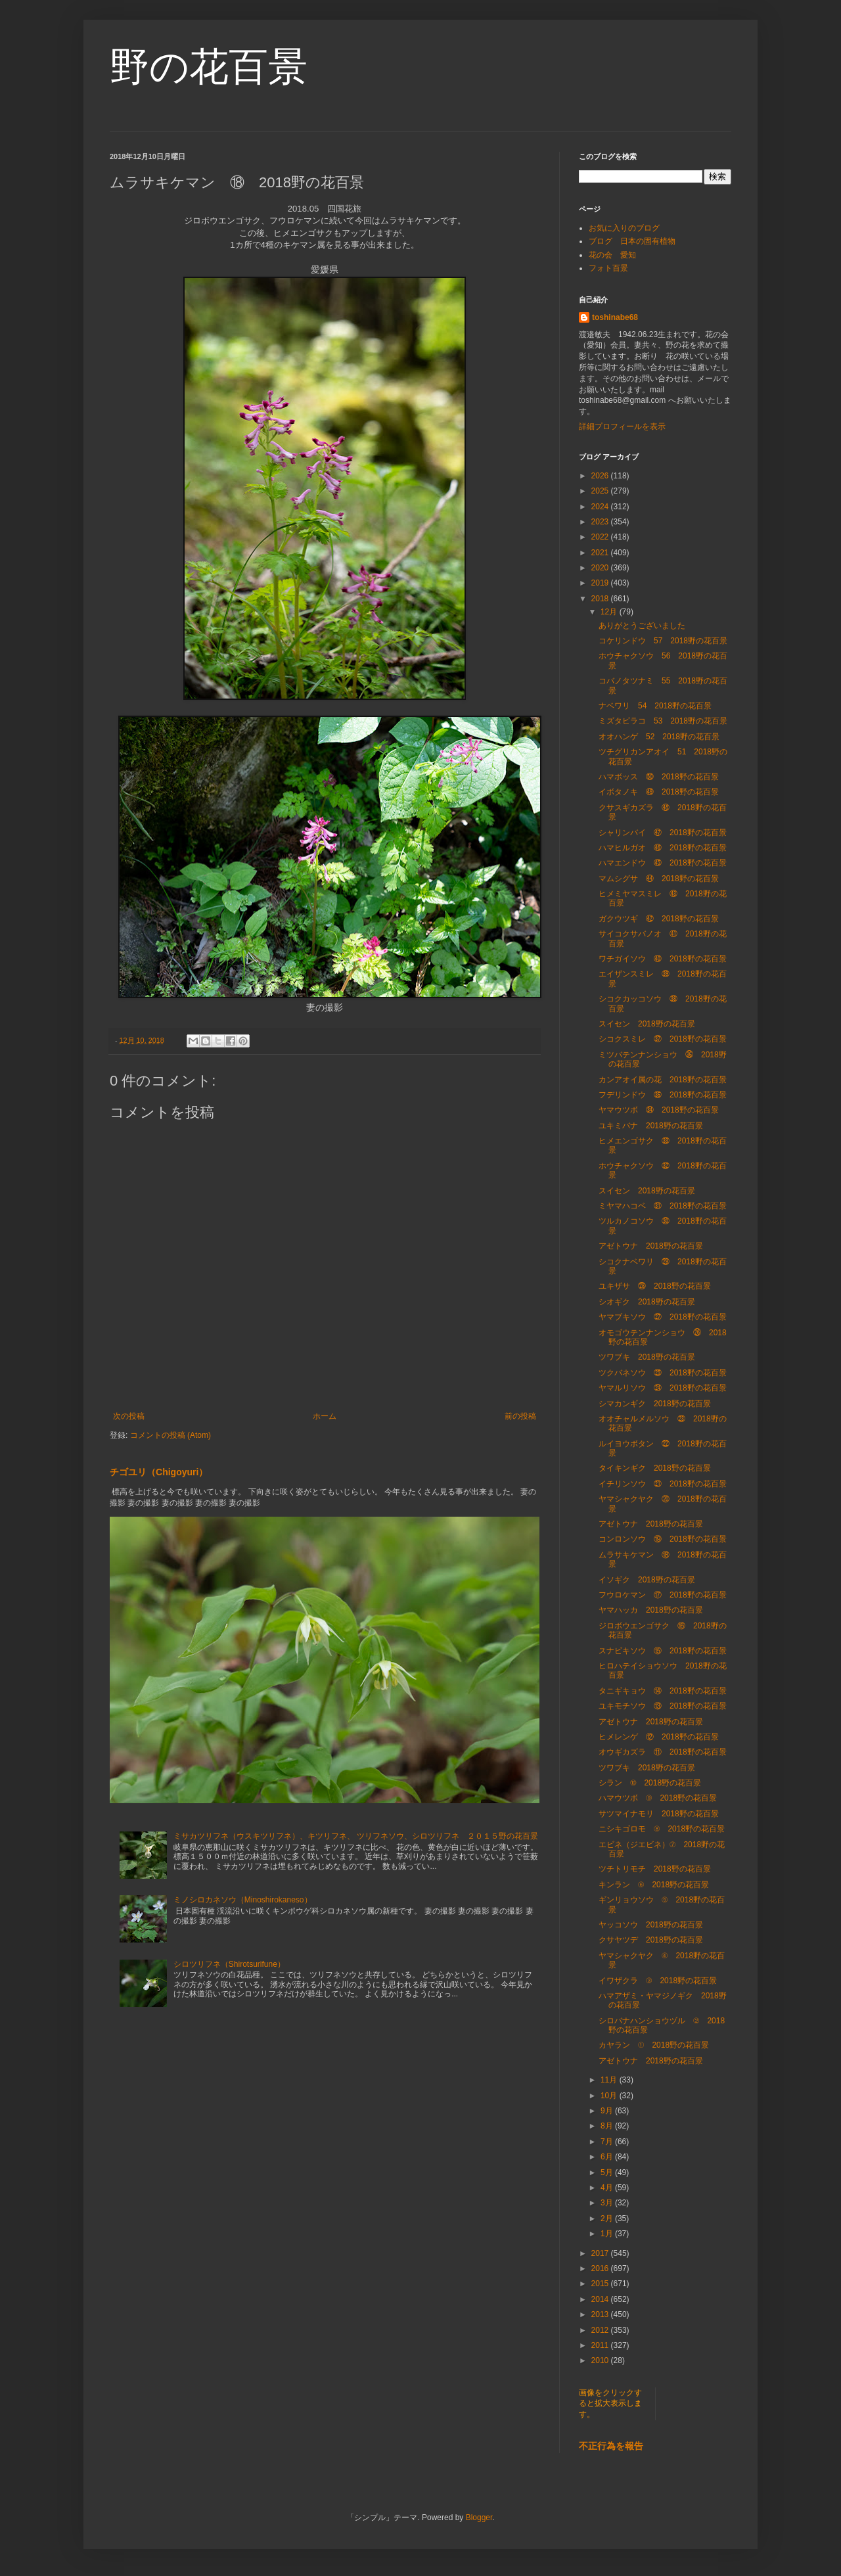  Describe the element at coordinates (601, 475) in the screenshot. I see `2026` at that location.